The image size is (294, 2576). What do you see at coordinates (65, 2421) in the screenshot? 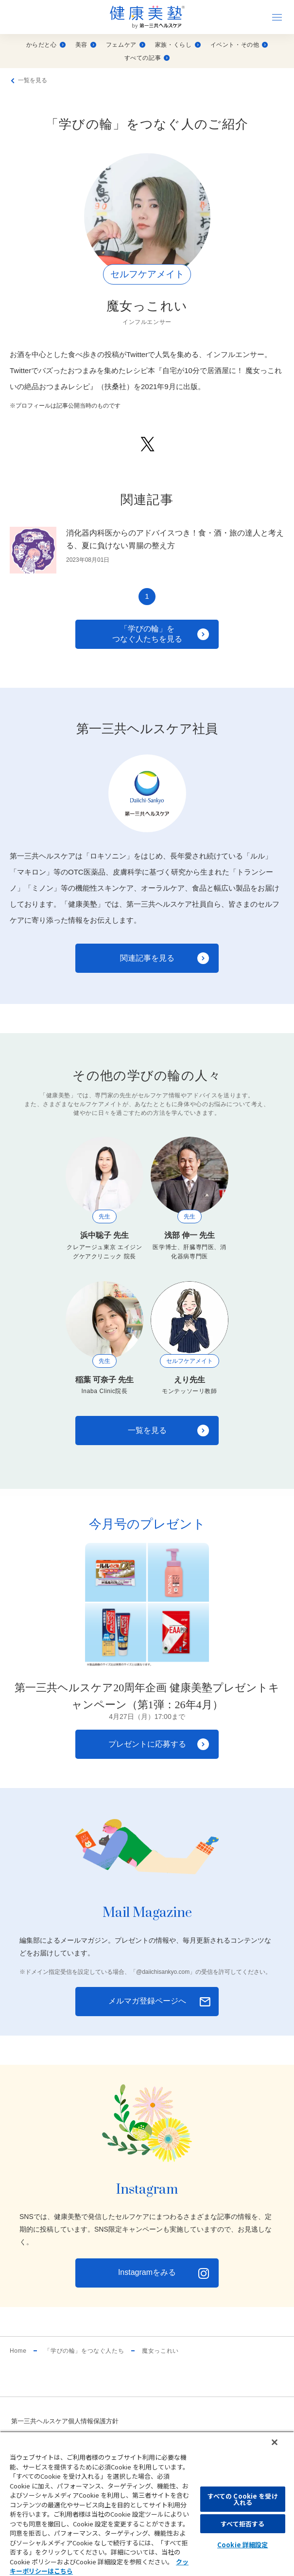
I see `第一三共ヘルスケア個人情報保護方針` at bounding box center [65, 2421].